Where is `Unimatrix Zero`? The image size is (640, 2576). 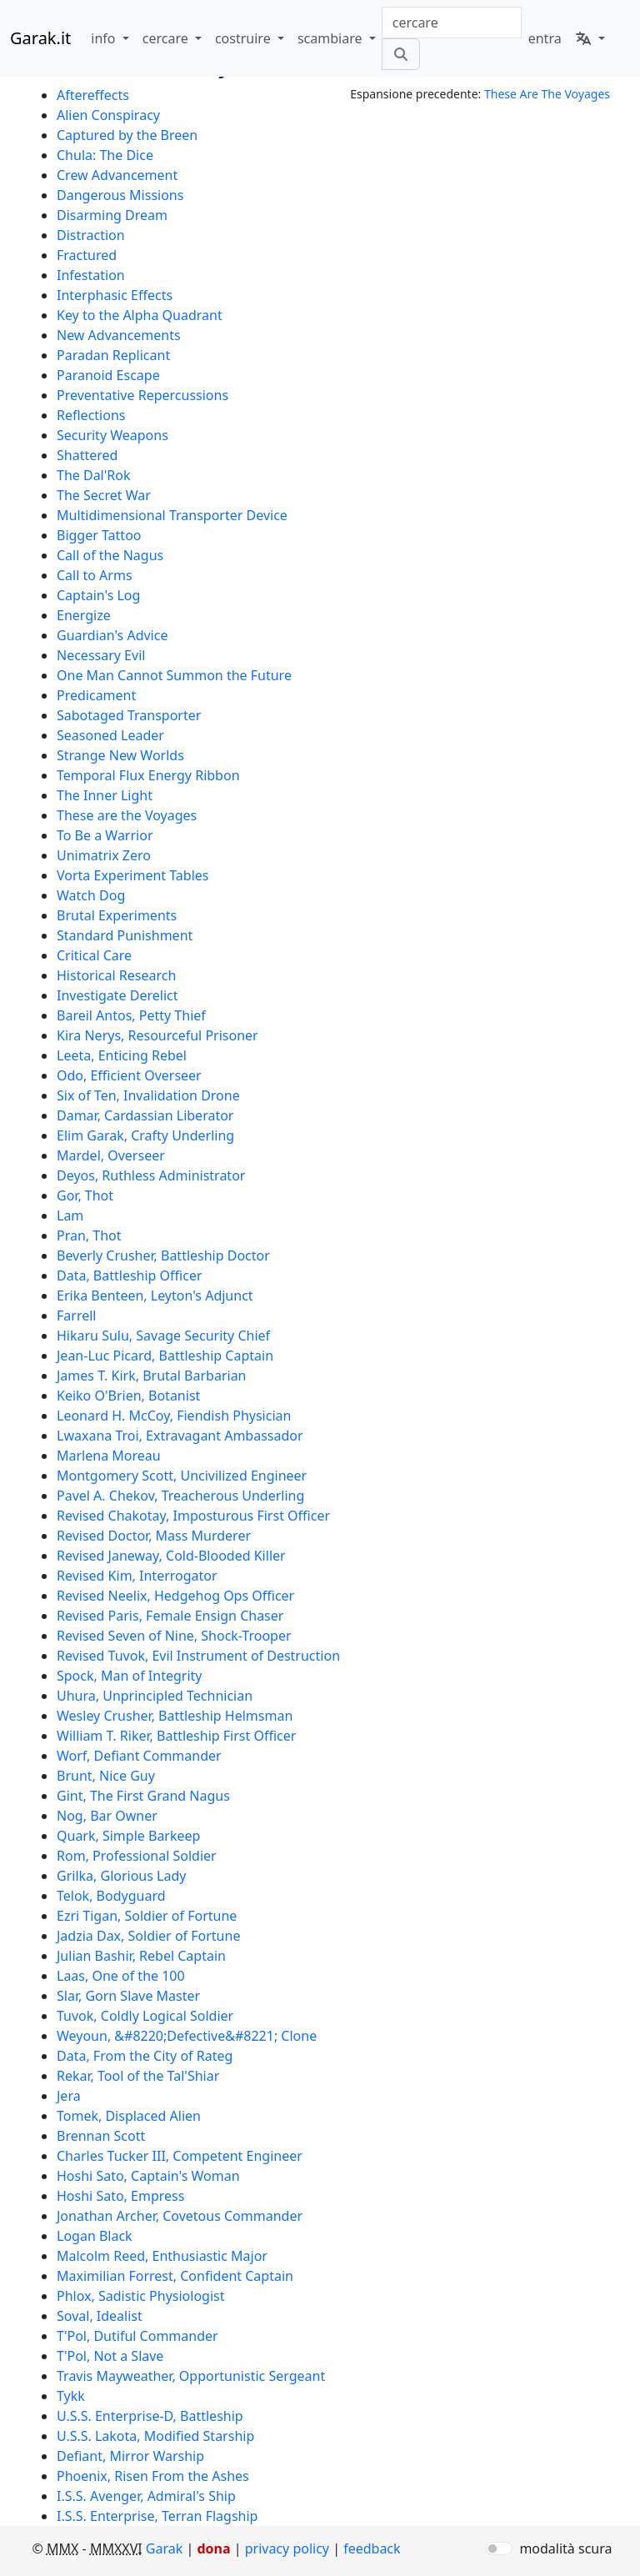 Unimatrix Zero is located at coordinates (104, 855).